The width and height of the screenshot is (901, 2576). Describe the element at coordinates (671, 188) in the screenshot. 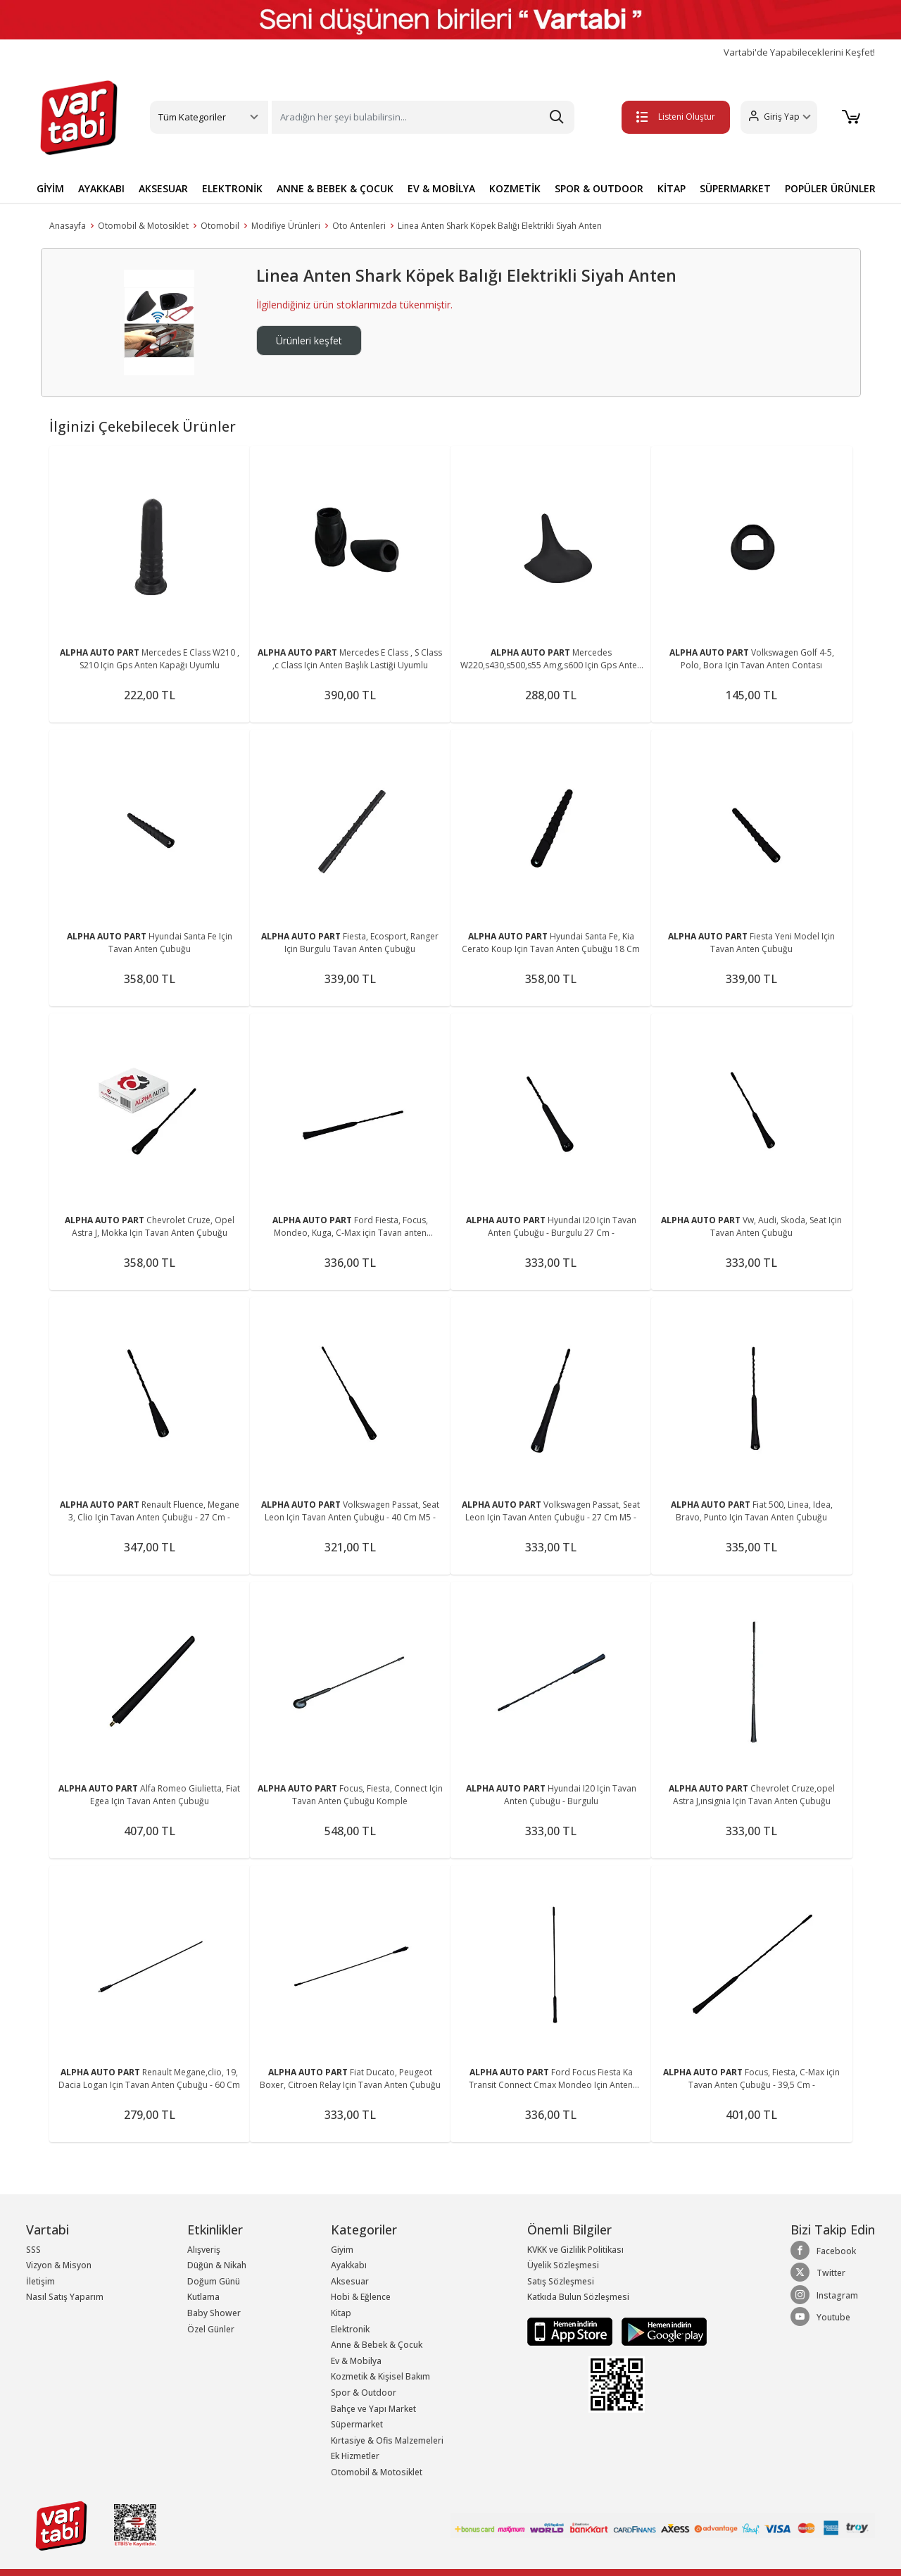

I see `KİTAP` at that location.